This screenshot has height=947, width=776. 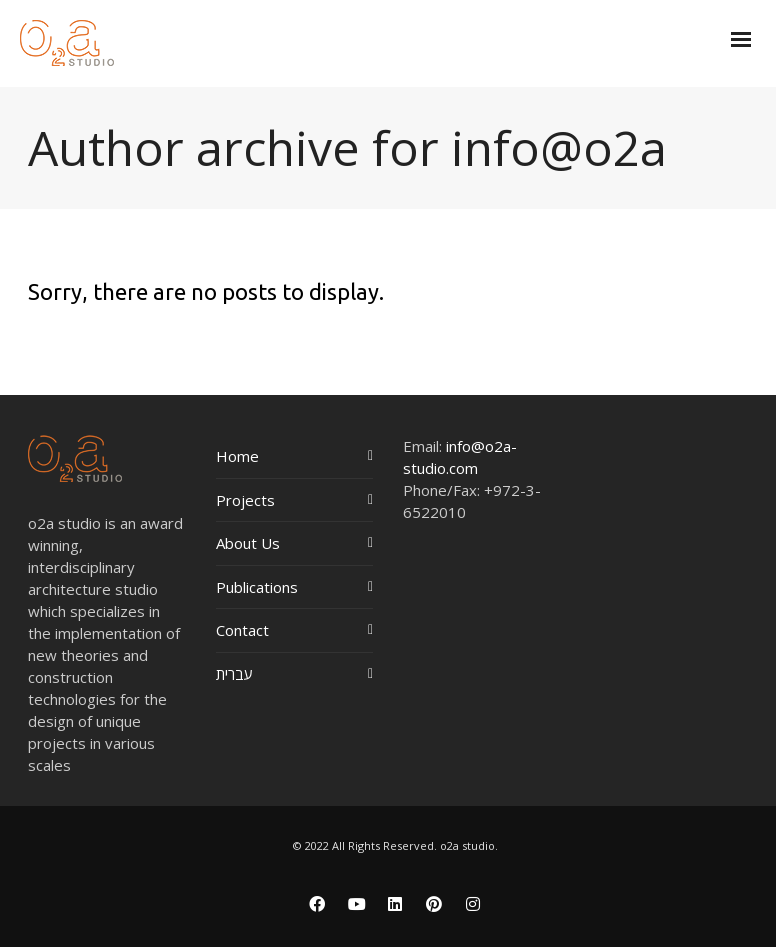 What do you see at coordinates (257, 587) in the screenshot?
I see `Publications` at bounding box center [257, 587].